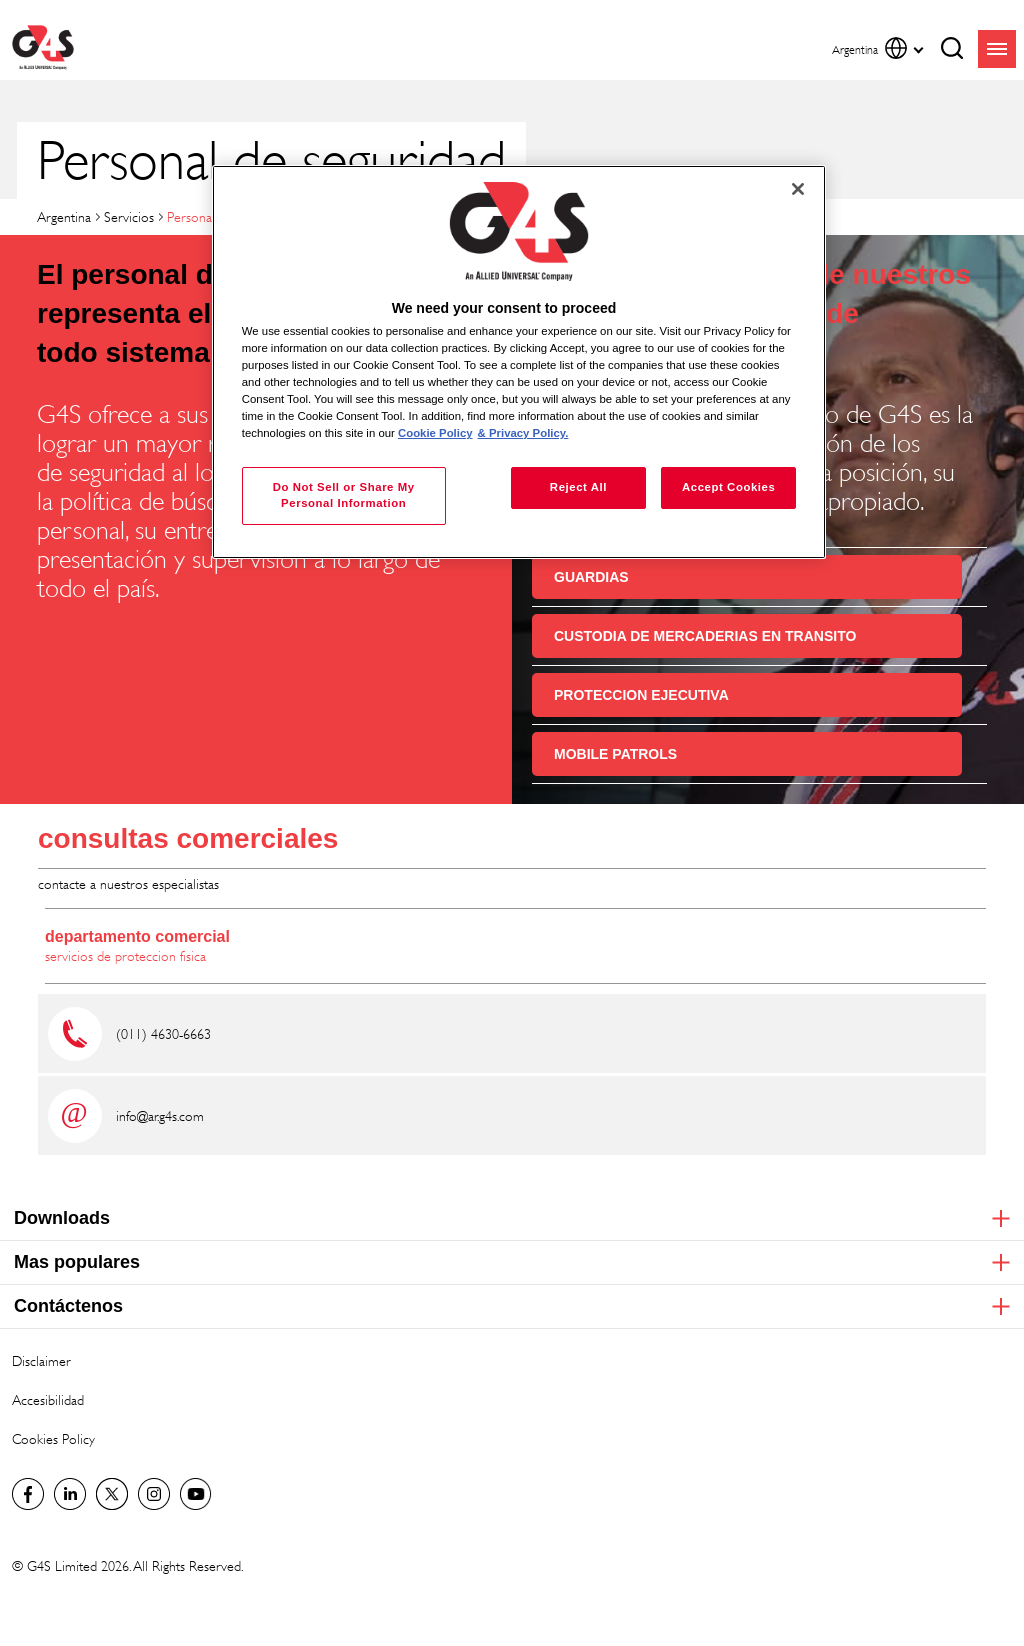  What do you see at coordinates (523, 433) in the screenshot?
I see `& Privacy Policy. [Legal Information, opens in a new tab]` at bounding box center [523, 433].